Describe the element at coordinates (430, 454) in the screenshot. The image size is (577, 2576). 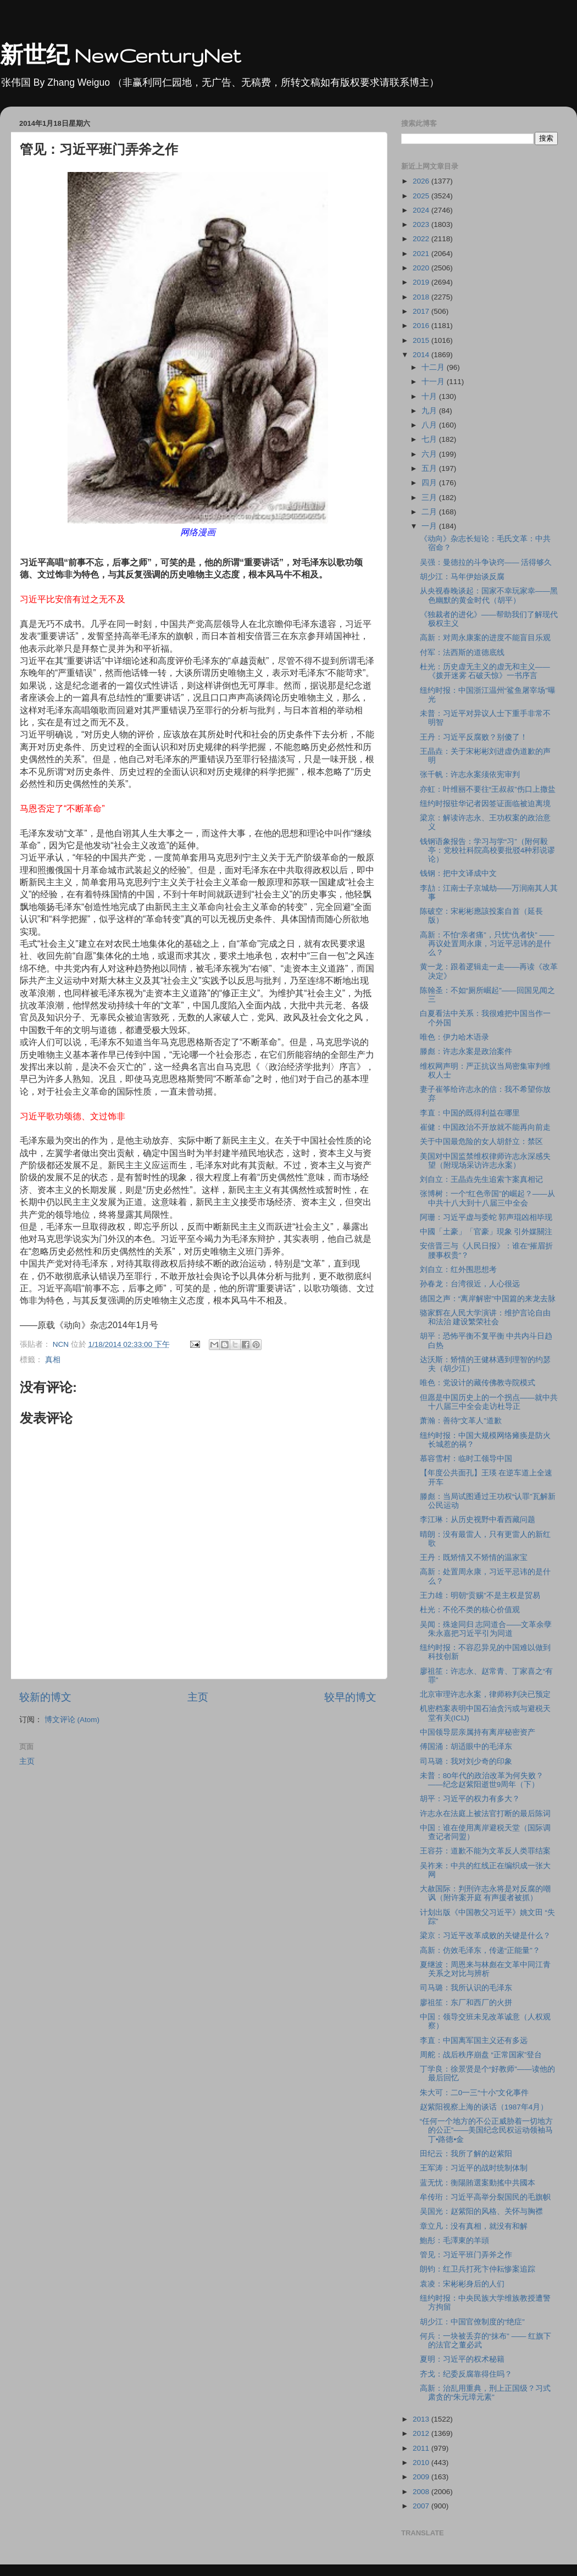
I see `六月` at that location.